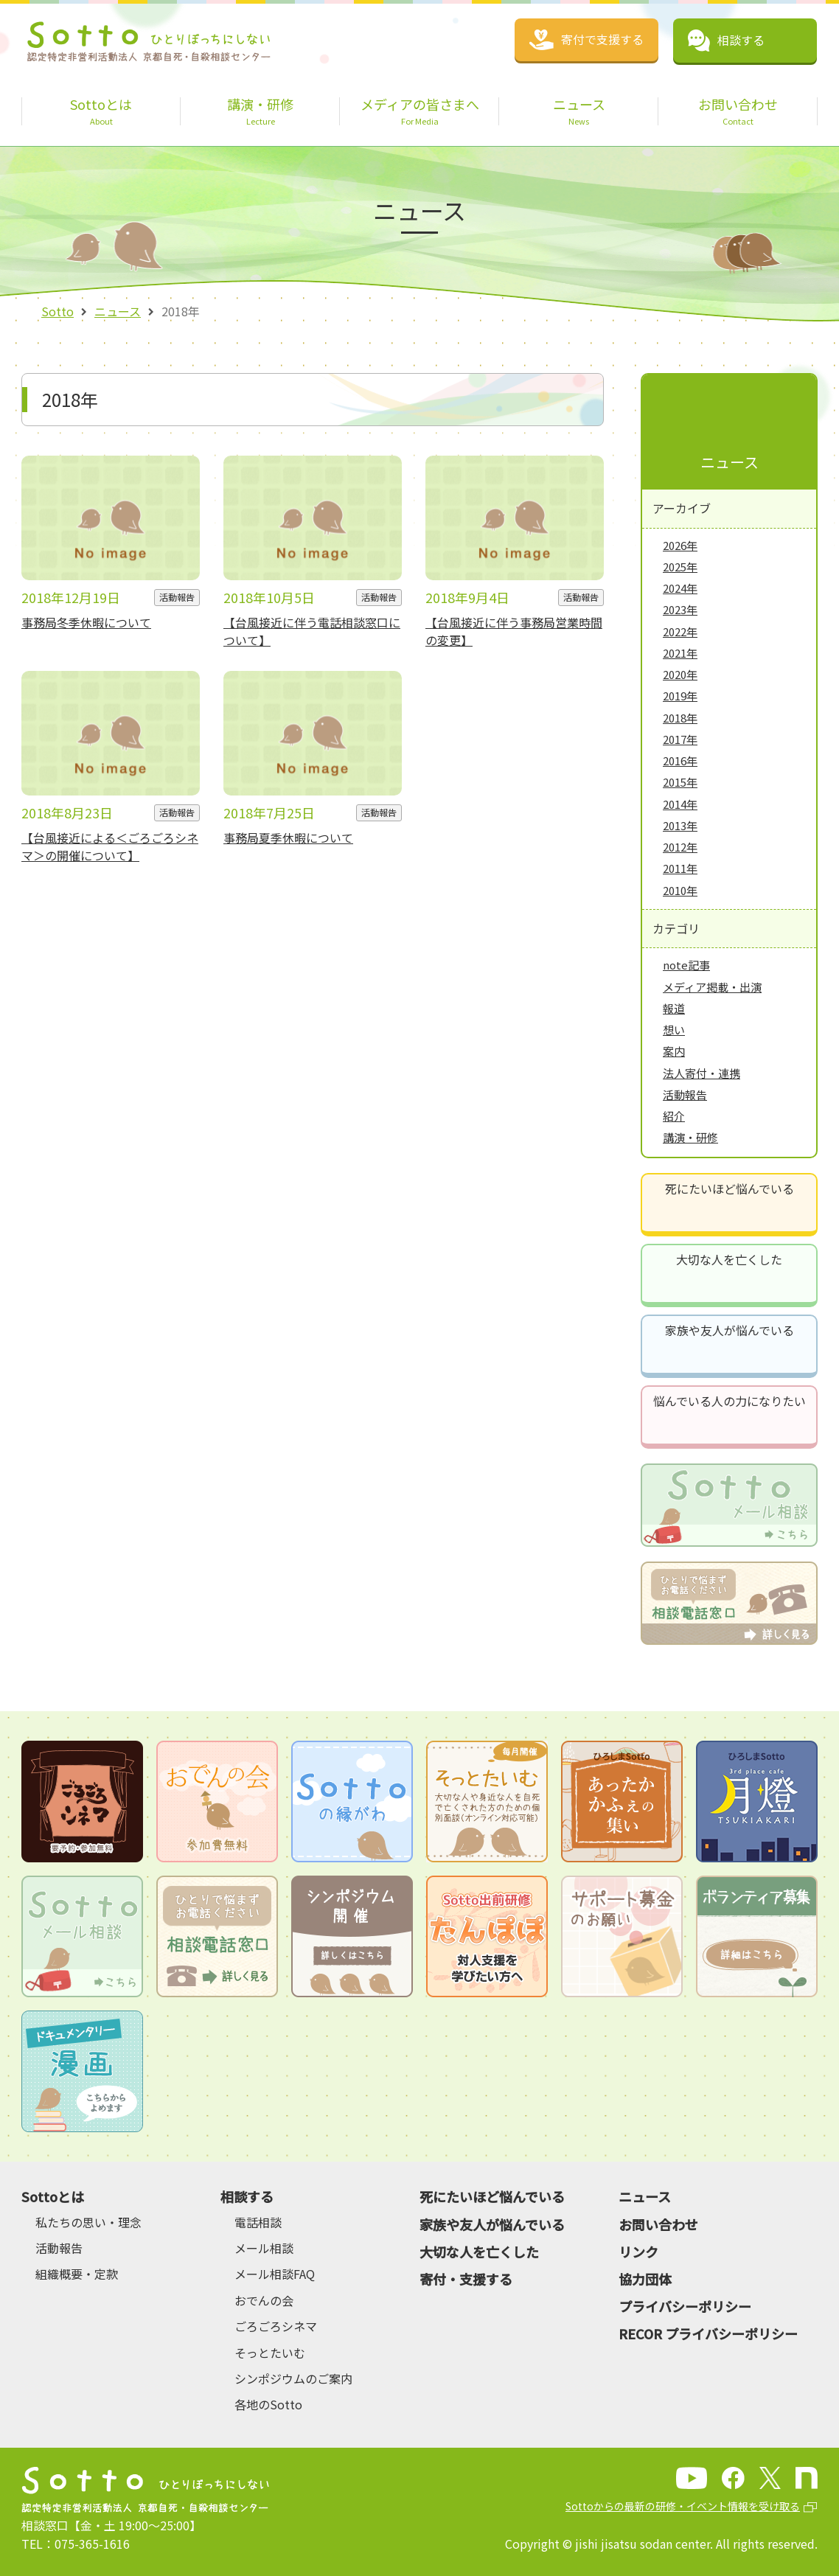 Image resolution: width=839 pixels, height=2576 pixels. What do you see at coordinates (680, 631) in the screenshot?
I see `2022年` at bounding box center [680, 631].